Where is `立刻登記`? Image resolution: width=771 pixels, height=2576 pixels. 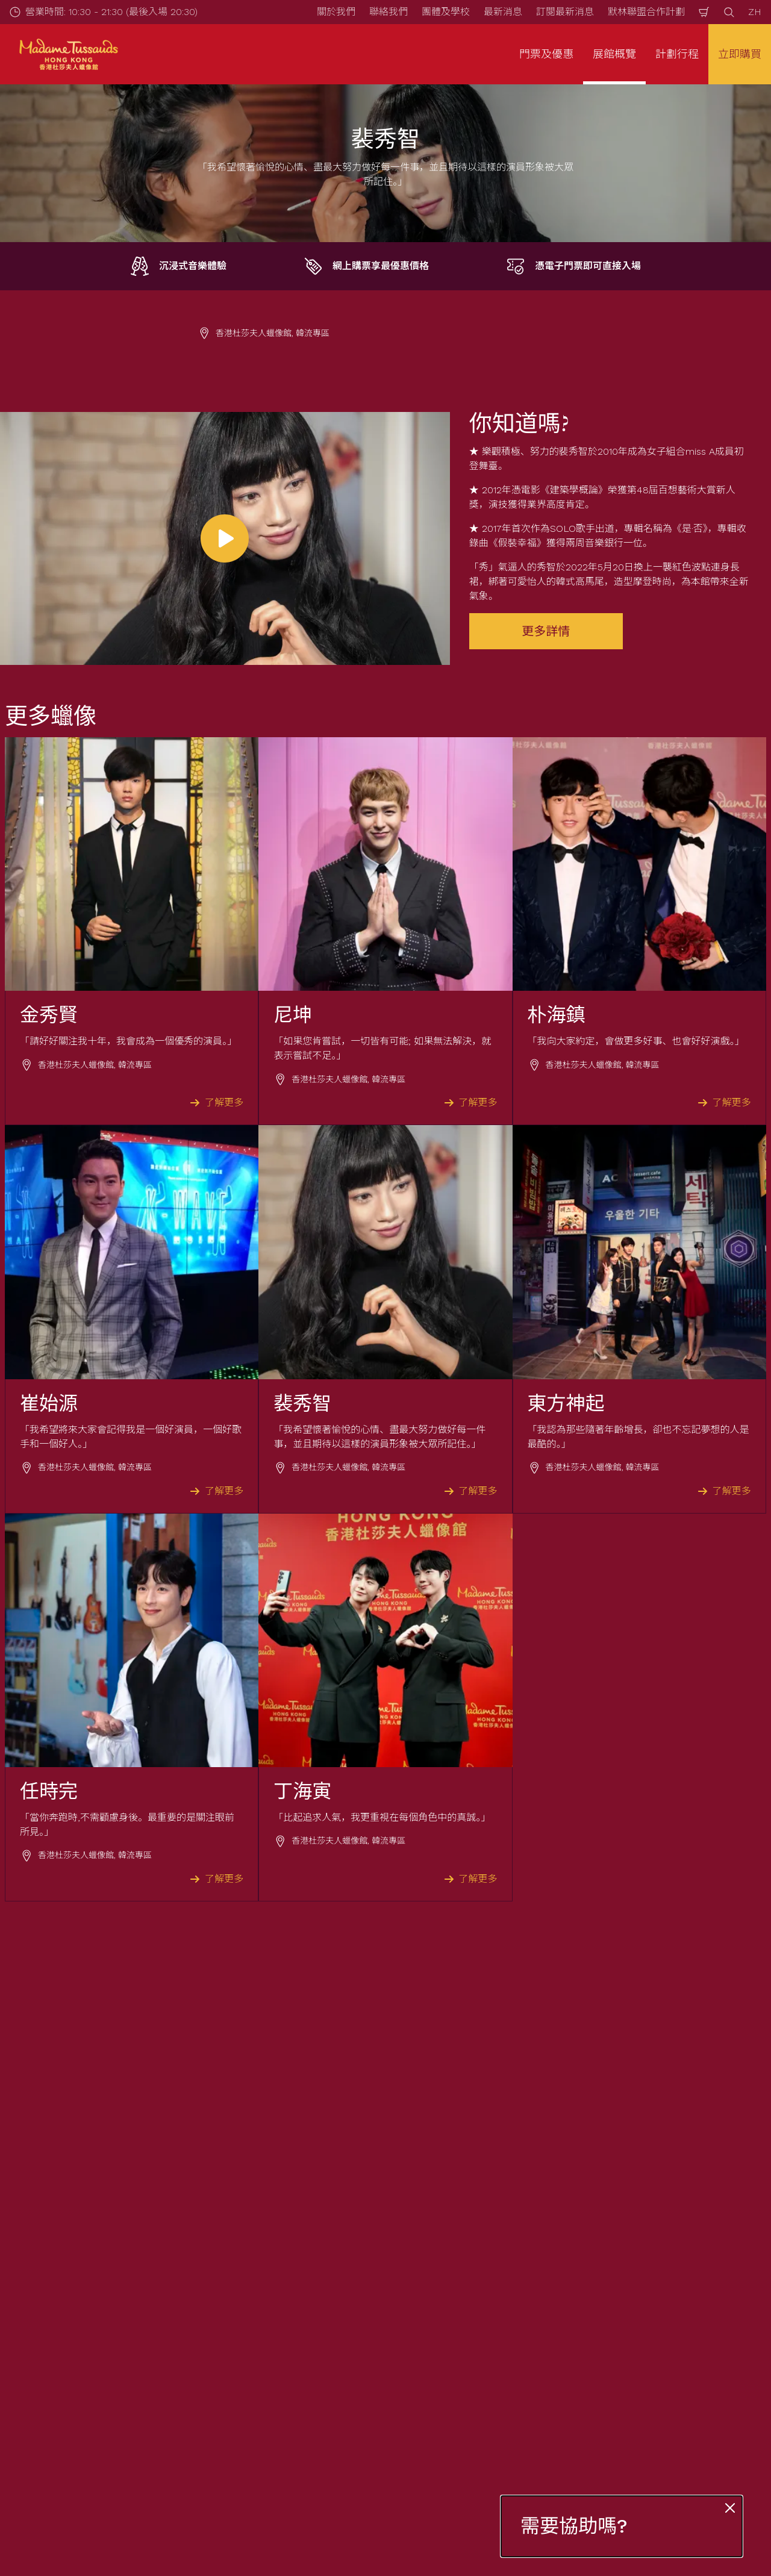 立刻登記 is located at coordinates (289, 2369).